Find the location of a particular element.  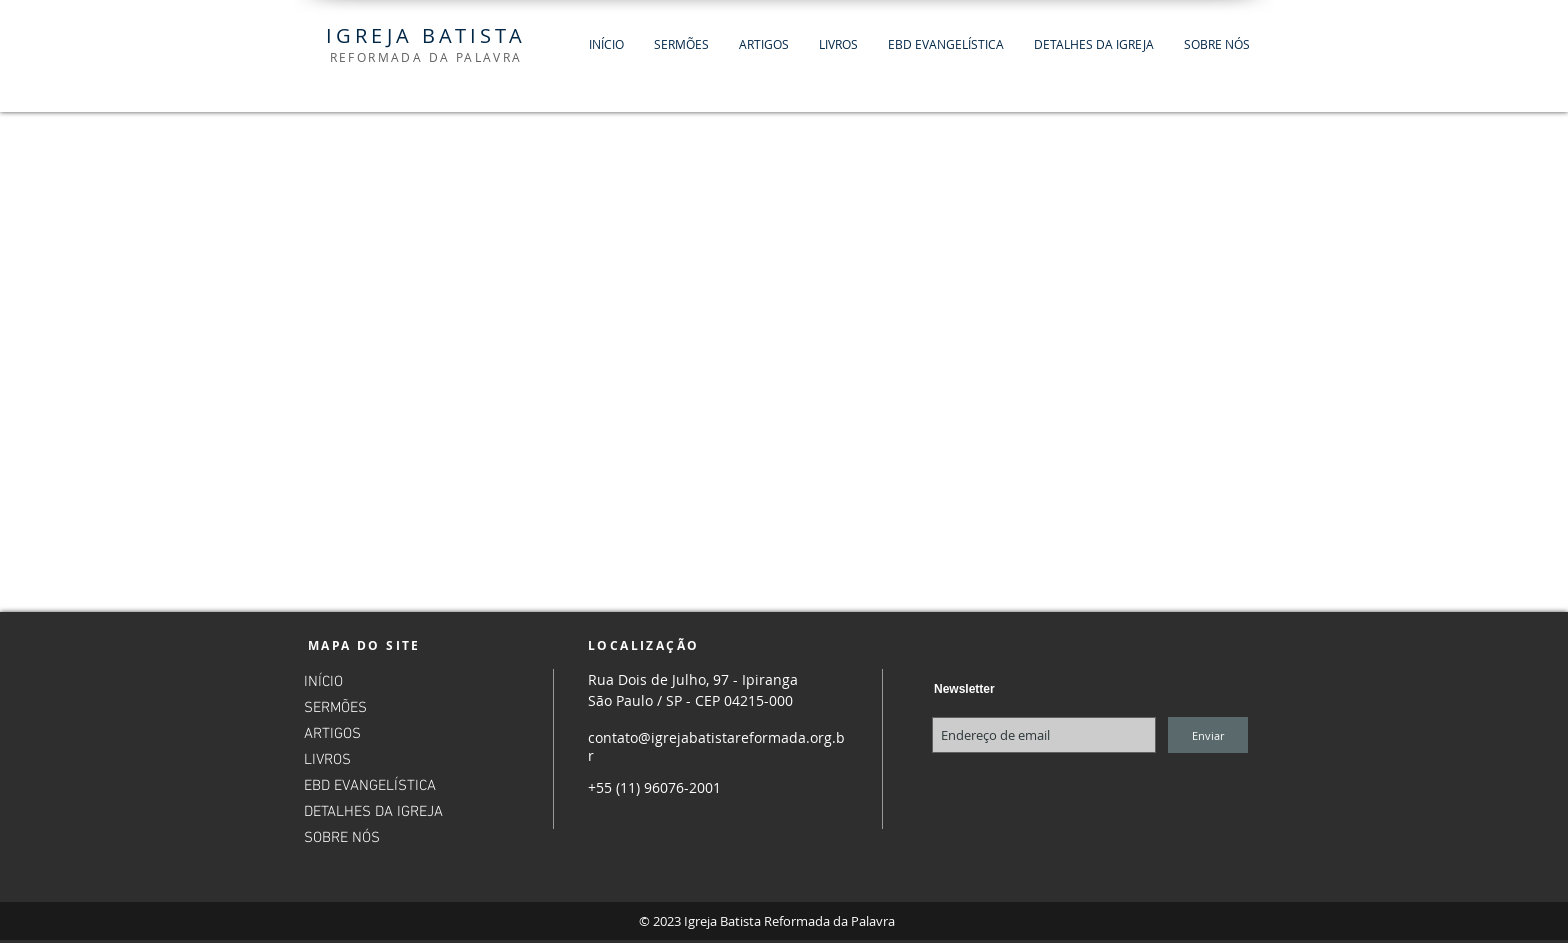

[Enviar] is located at coordinates (1208, 735).